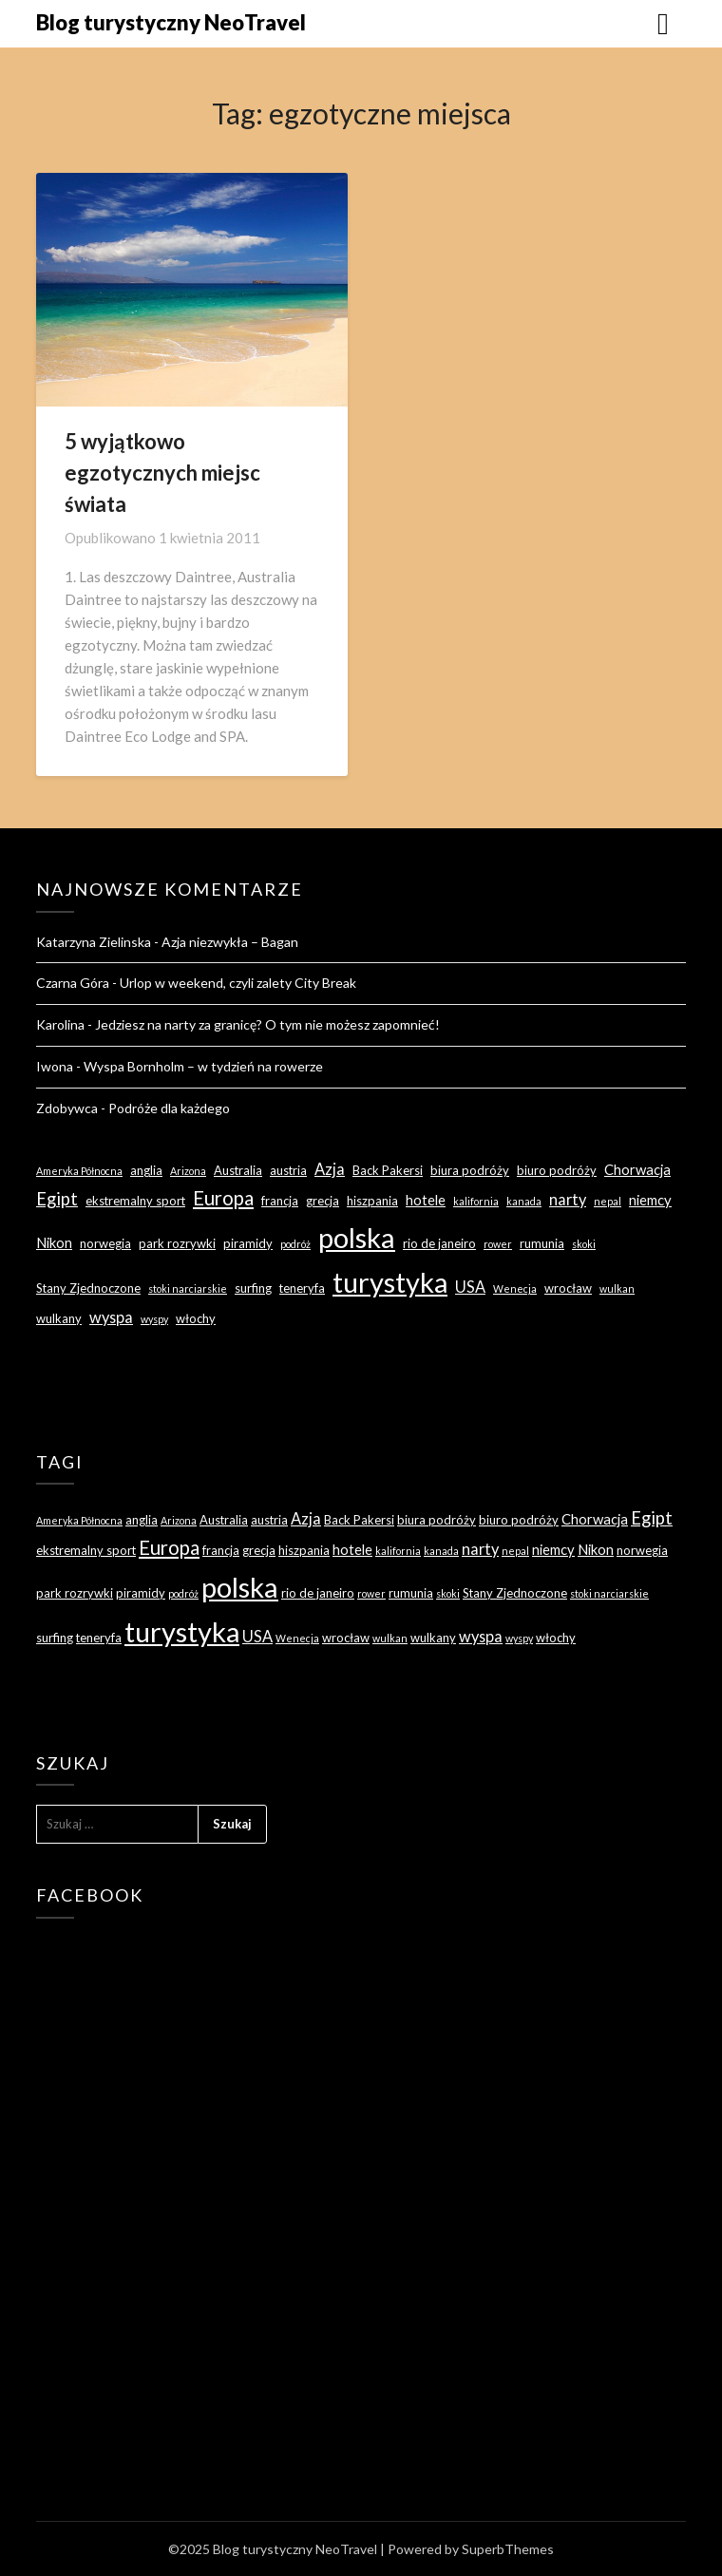 The width and height of the screenshot is (722, 2576). I want to click on Back Pakersi [Back Pakersi (3 elementy)], so click(387, 1170).